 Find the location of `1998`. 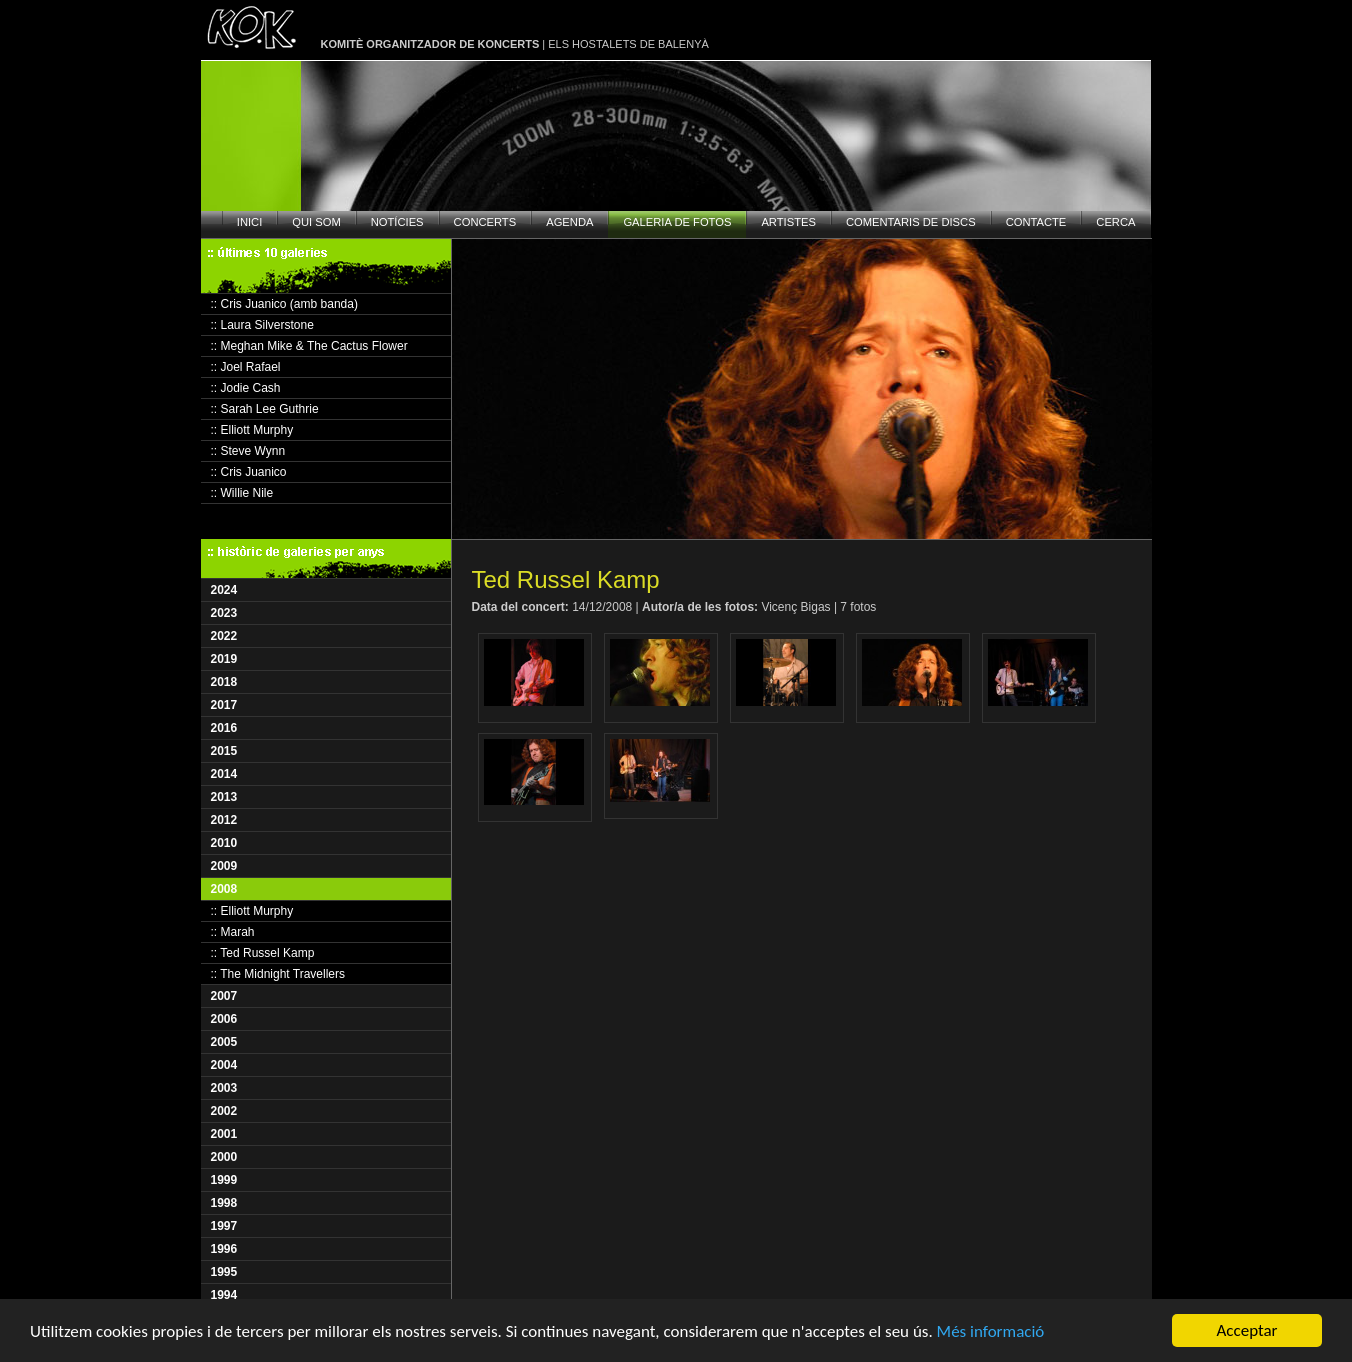

1998 is located at coordinates (224, 1203).